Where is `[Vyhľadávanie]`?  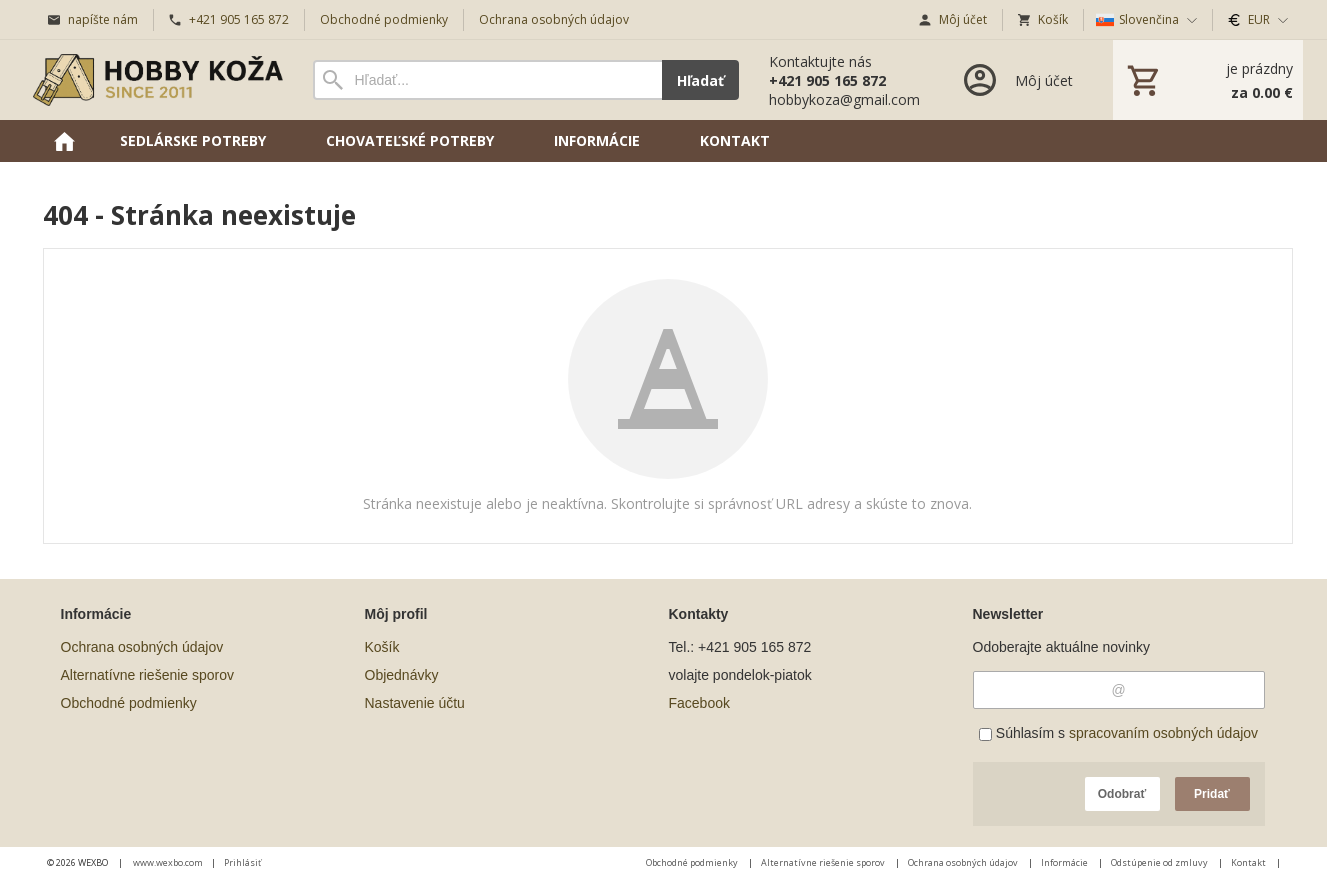
[Vyhľadávanie] is located at coordinates (487, 80).